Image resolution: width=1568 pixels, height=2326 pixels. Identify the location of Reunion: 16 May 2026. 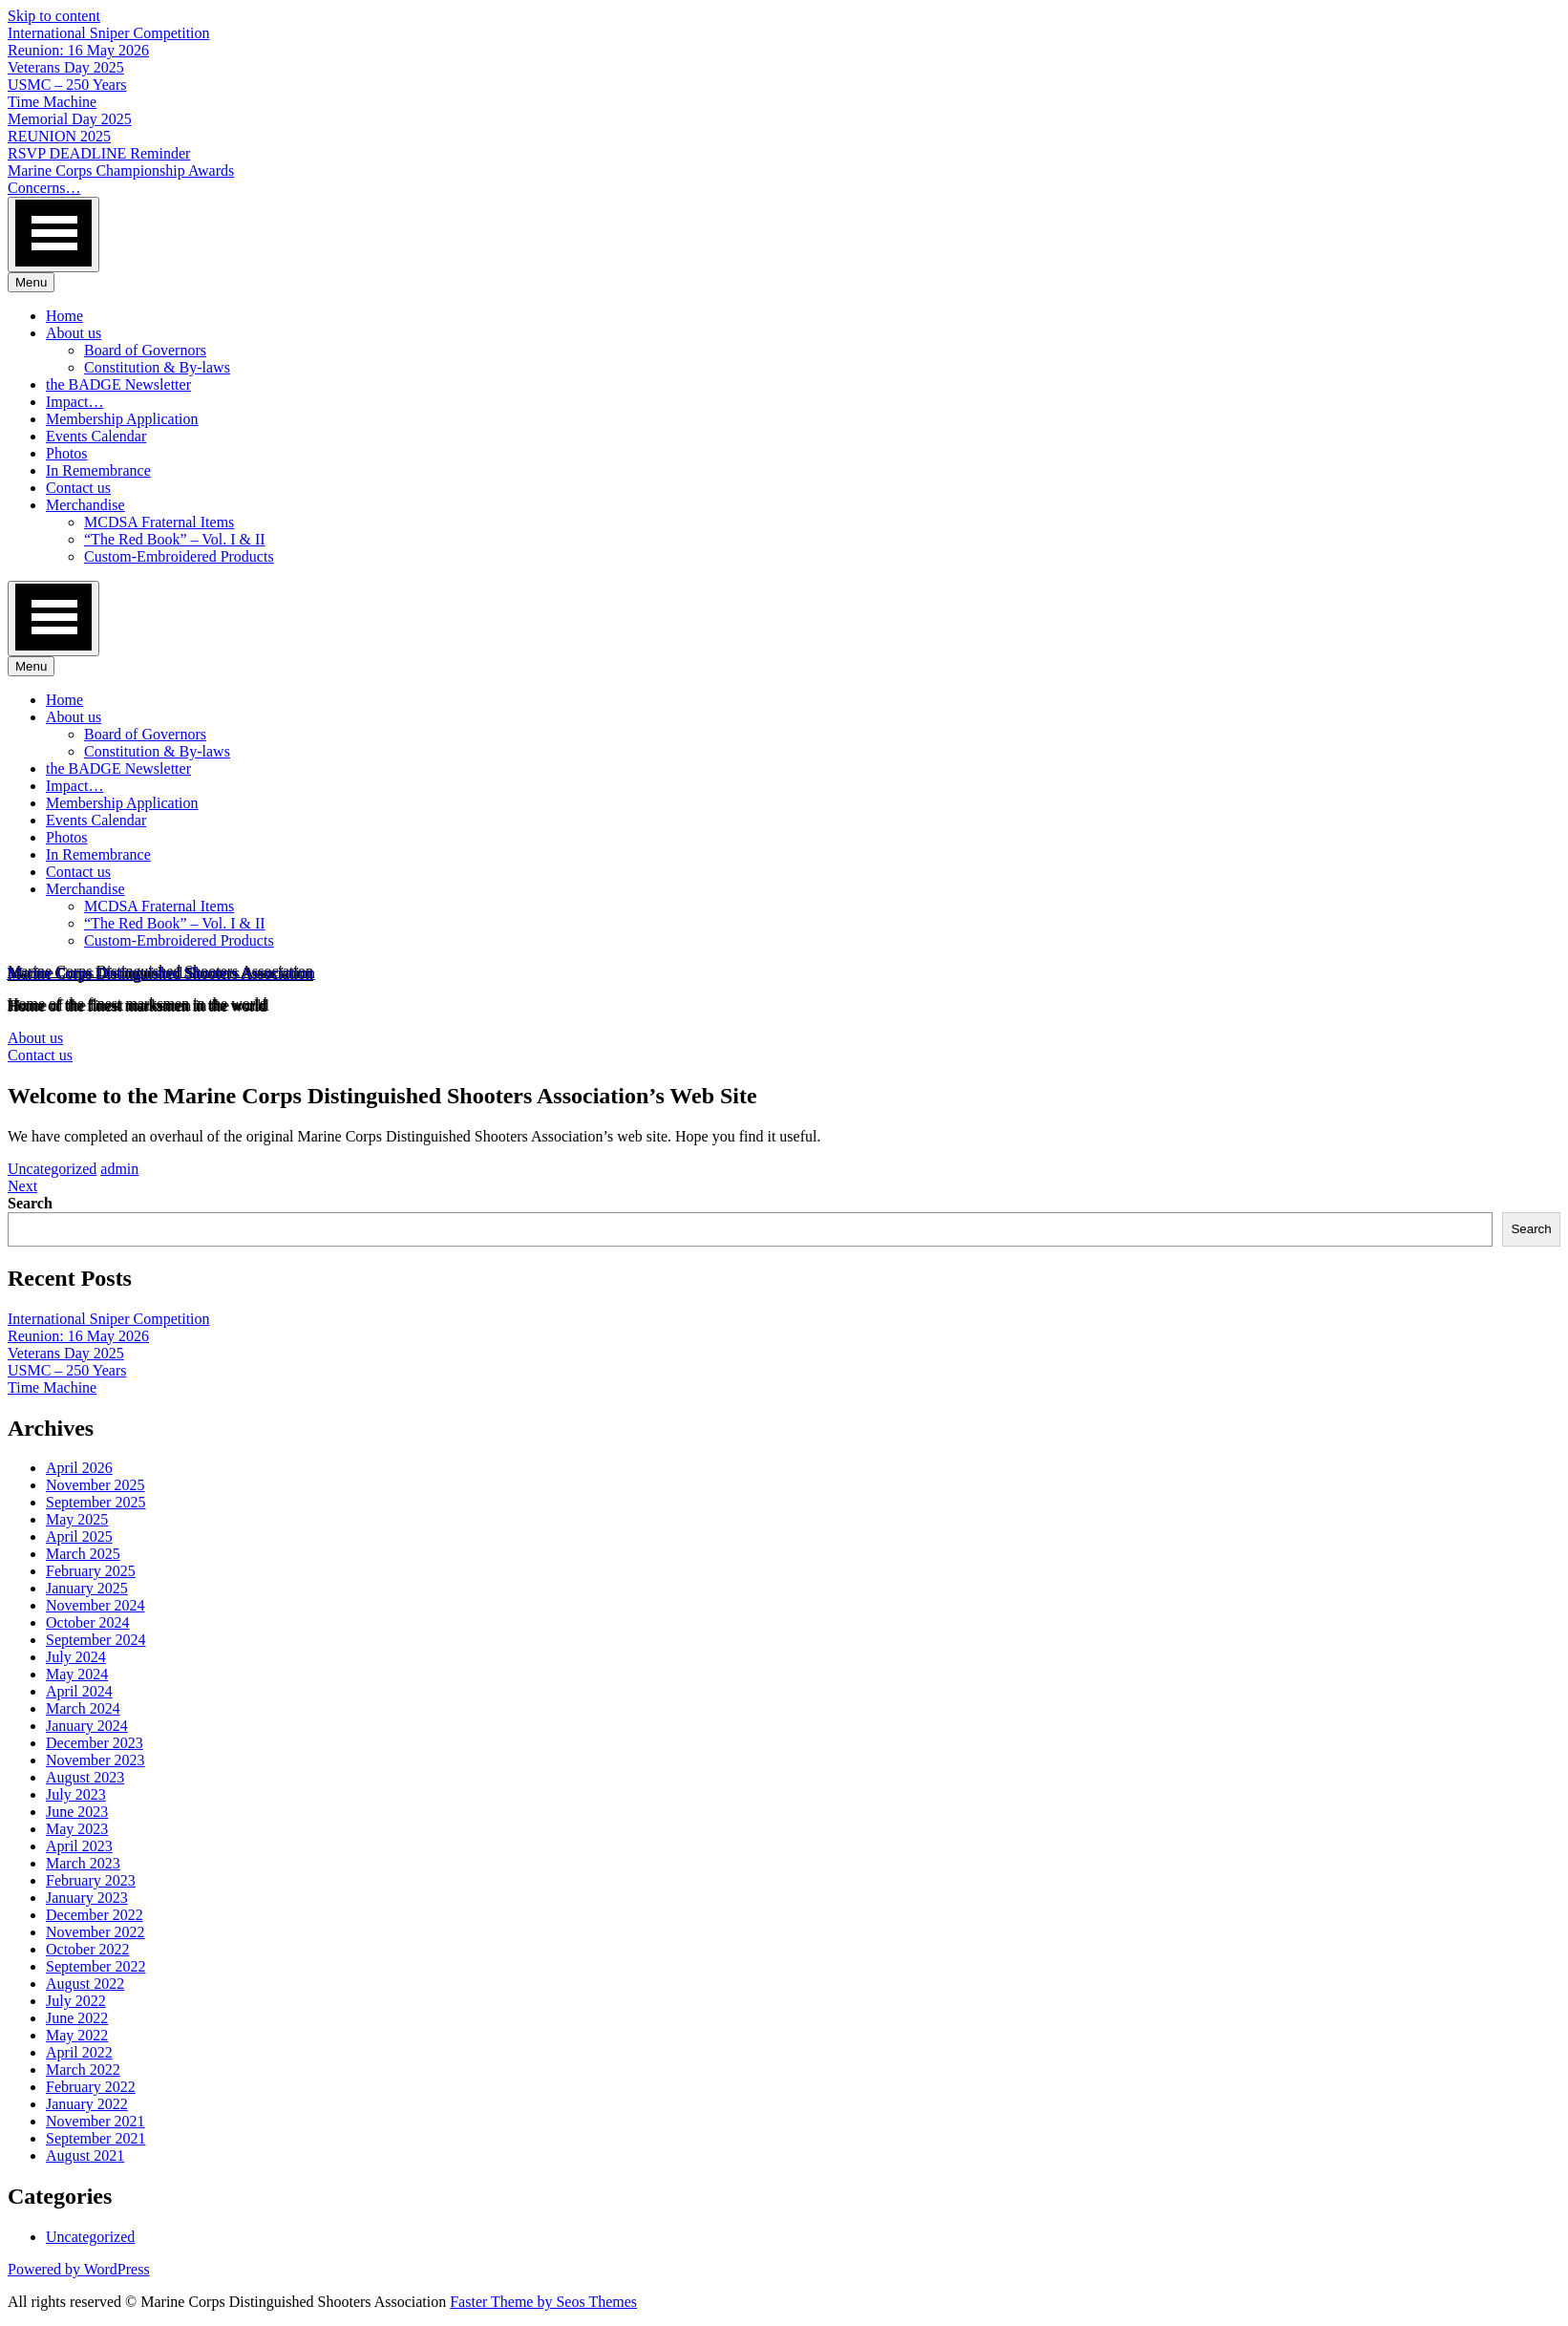
(78, 50).